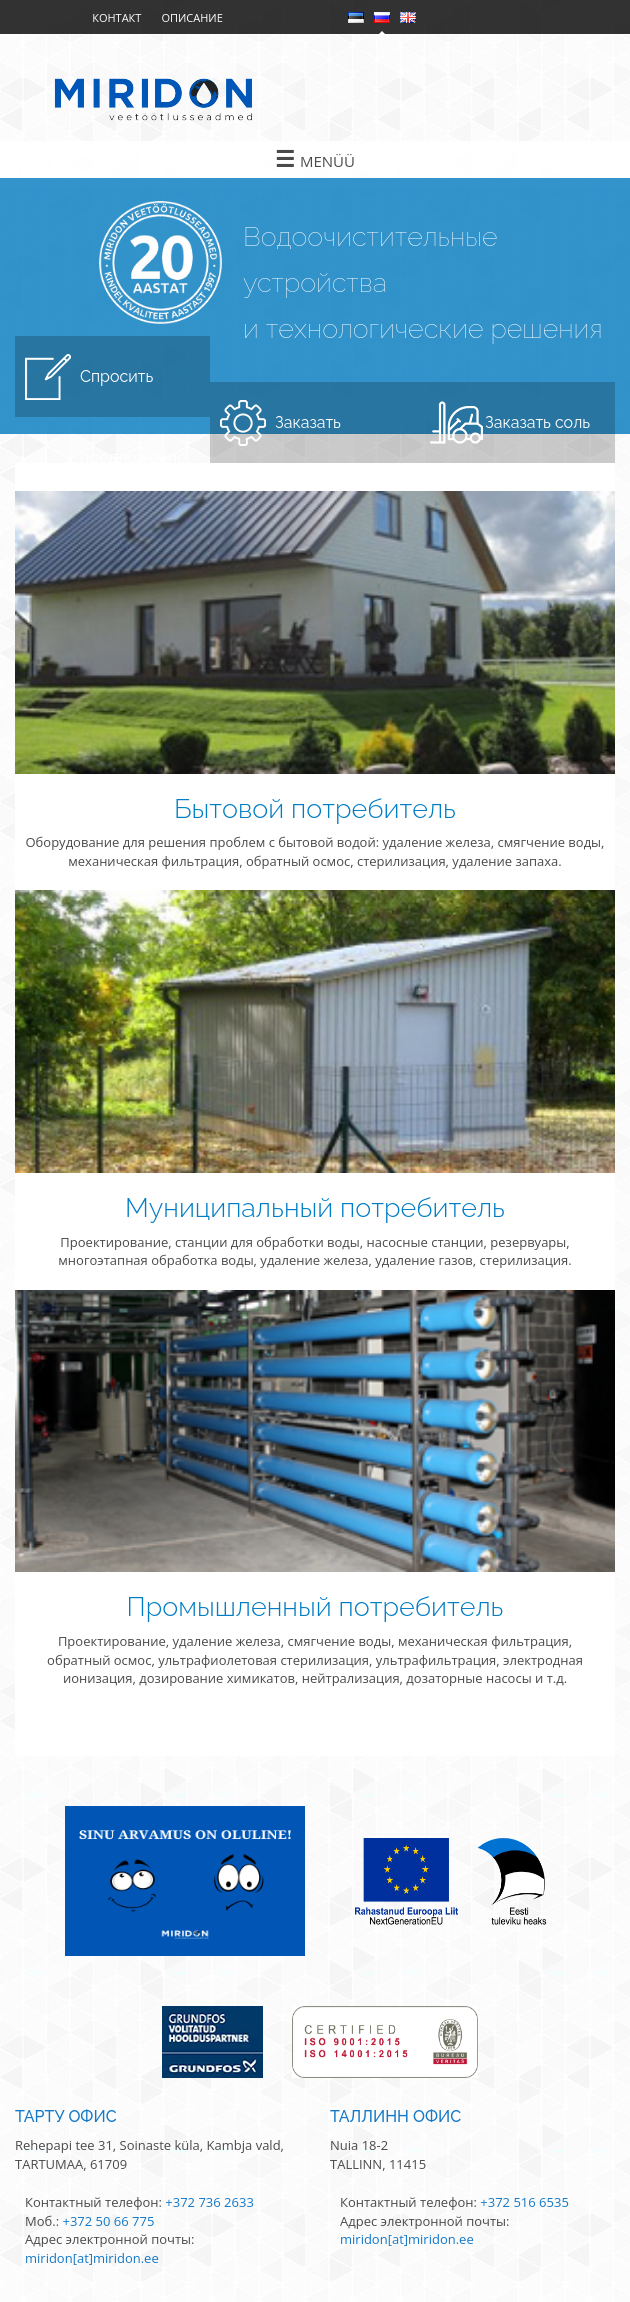 The height and width of the screenshot is (2302, 630). What do you see at coordinates (395, 2116) in the screenshot?
I see `Таллинн офис` at bounding box center [395, 2116].